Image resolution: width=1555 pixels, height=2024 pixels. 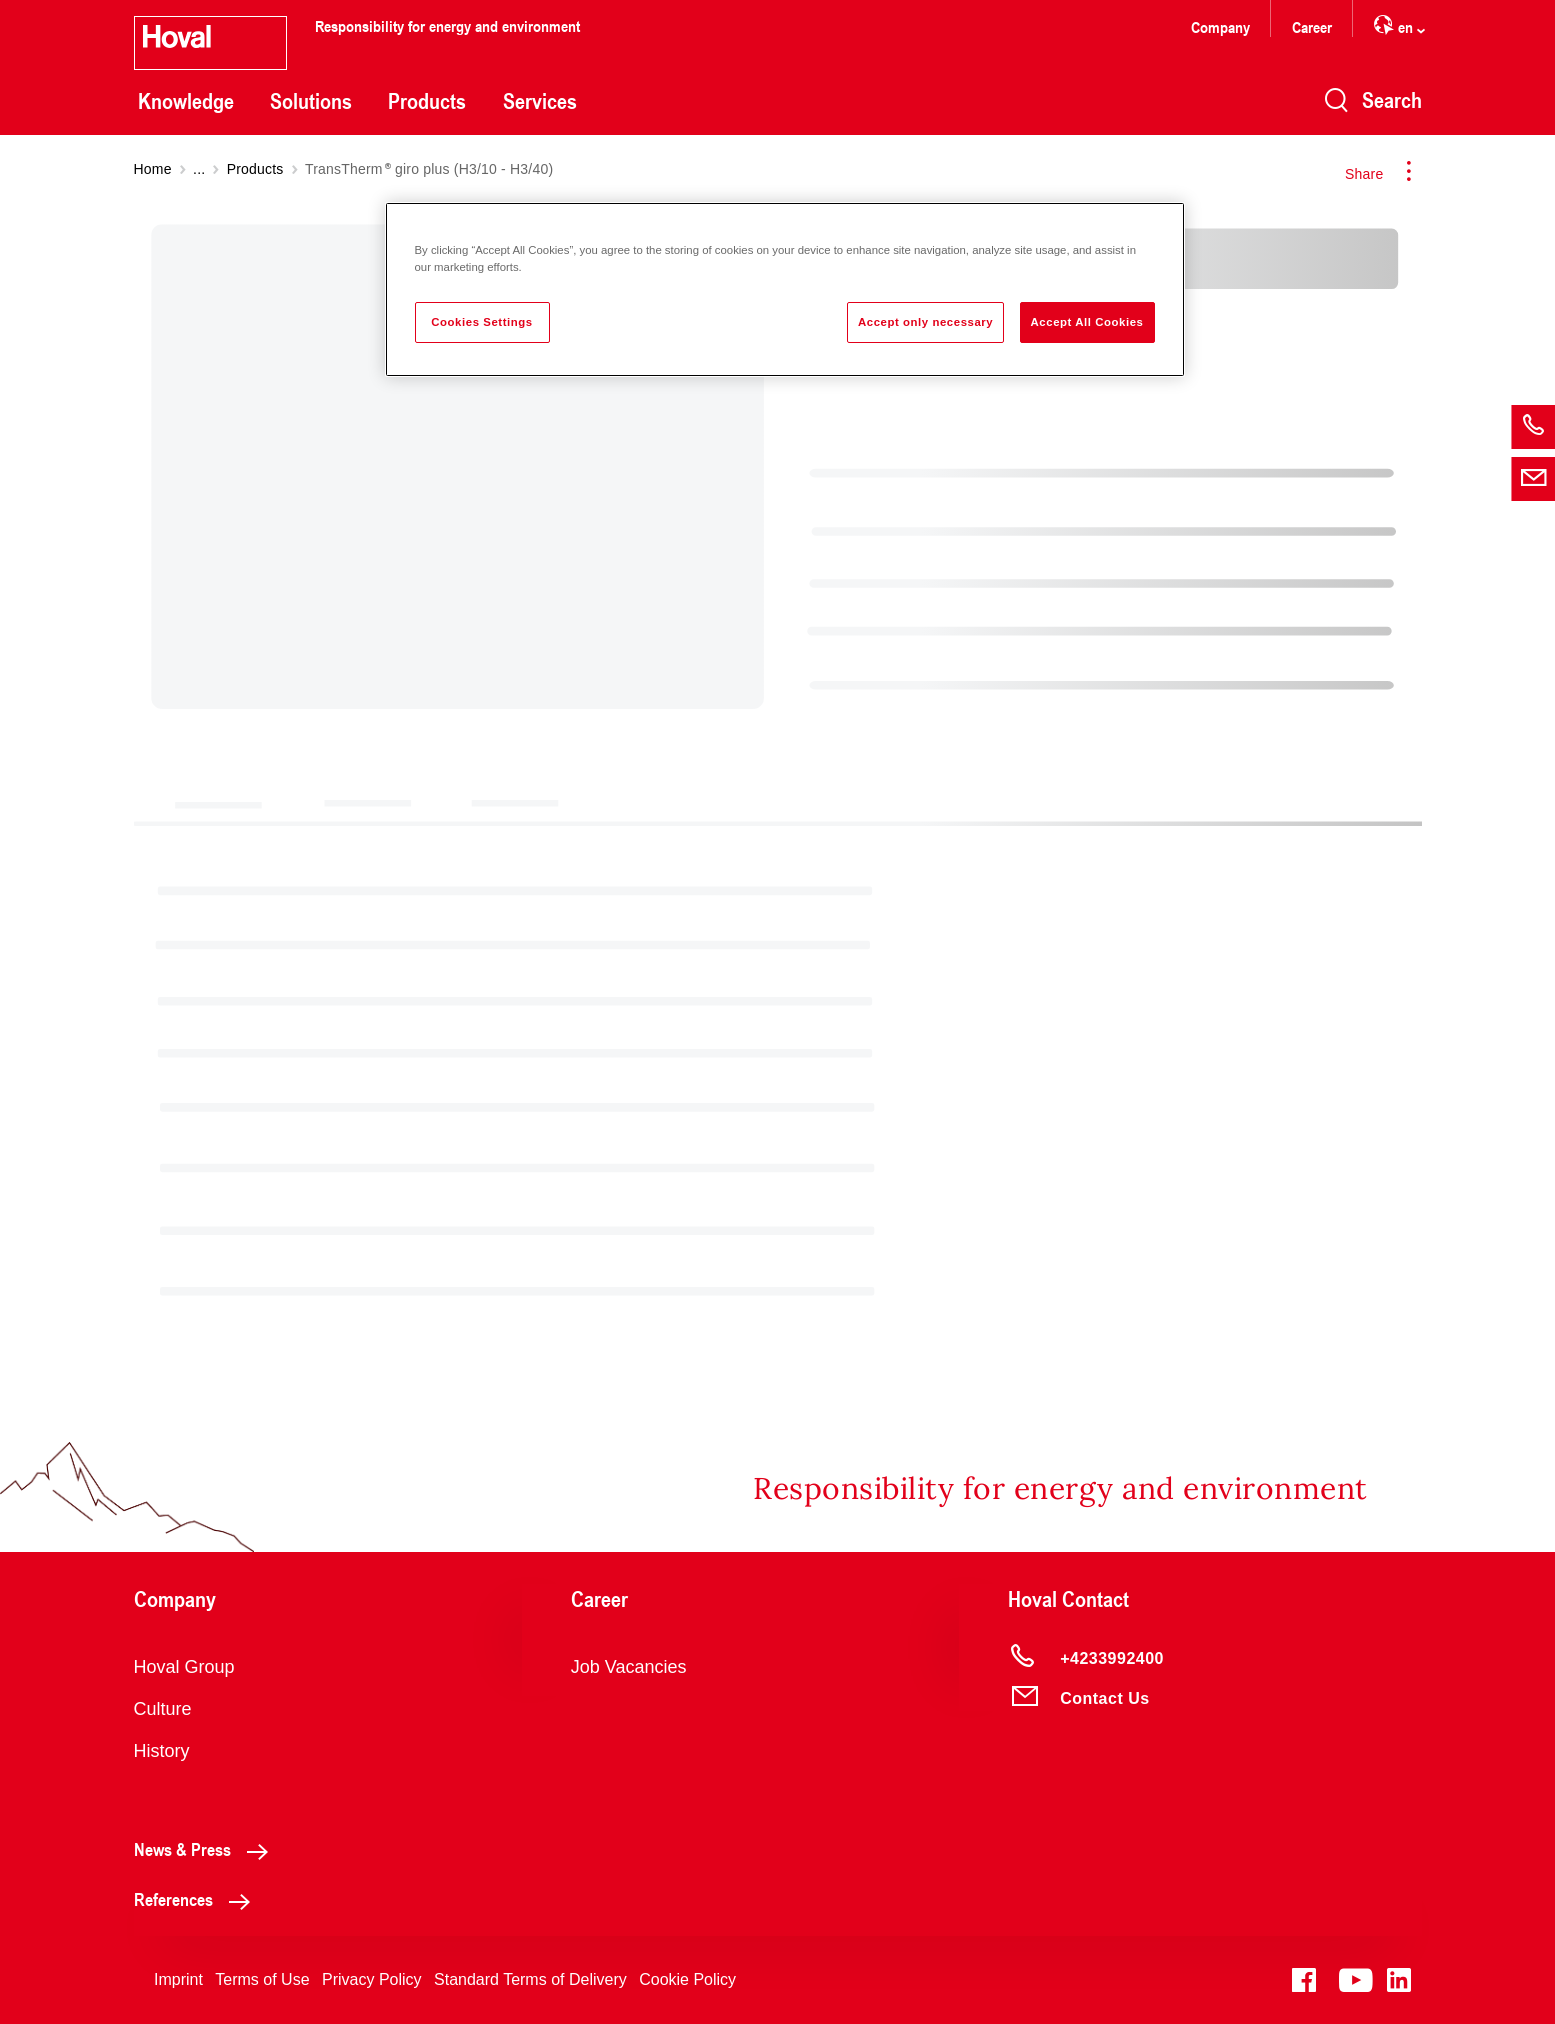 What do you see at coordinates (186, 101) in the screenshot?
I see `Knowledge` at bounding box center [186, 101].